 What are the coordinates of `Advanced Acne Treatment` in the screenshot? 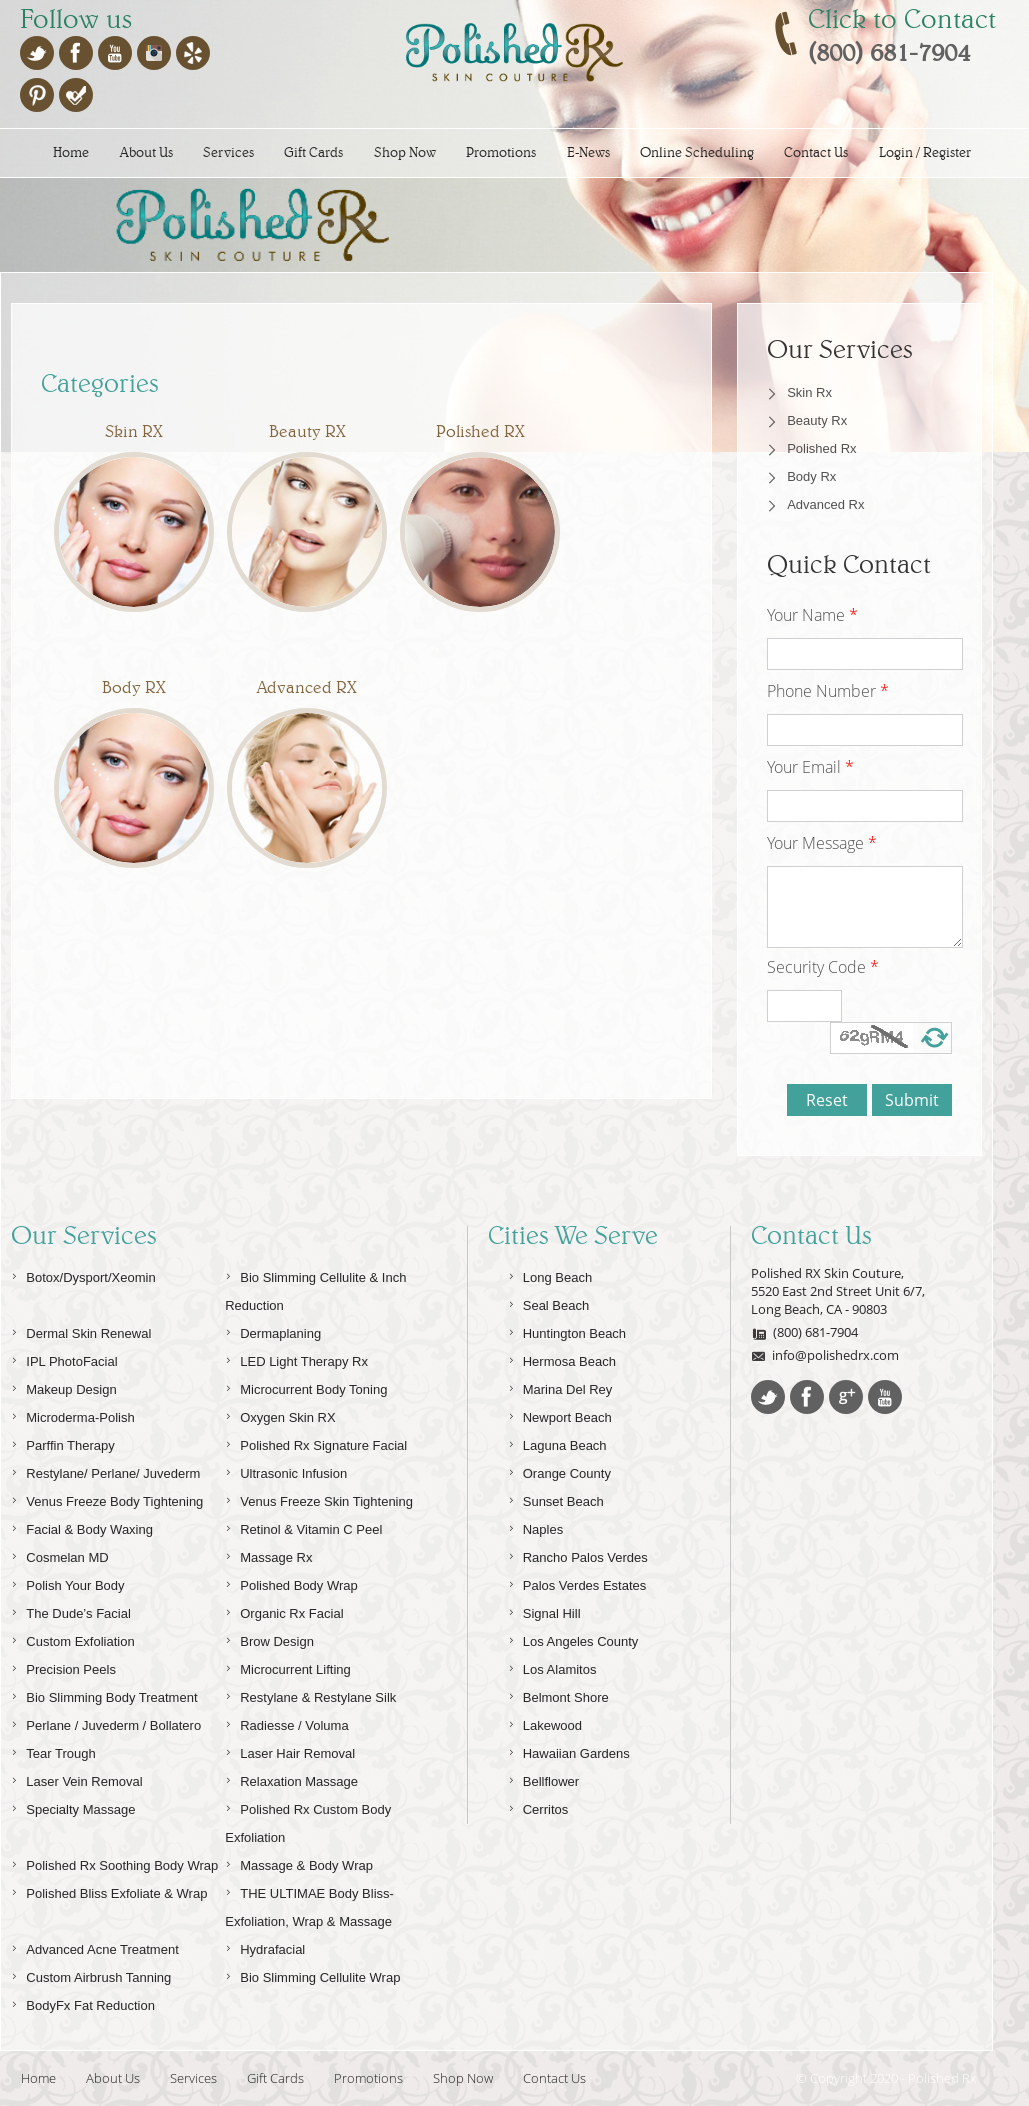 It's located at (94, 1946).